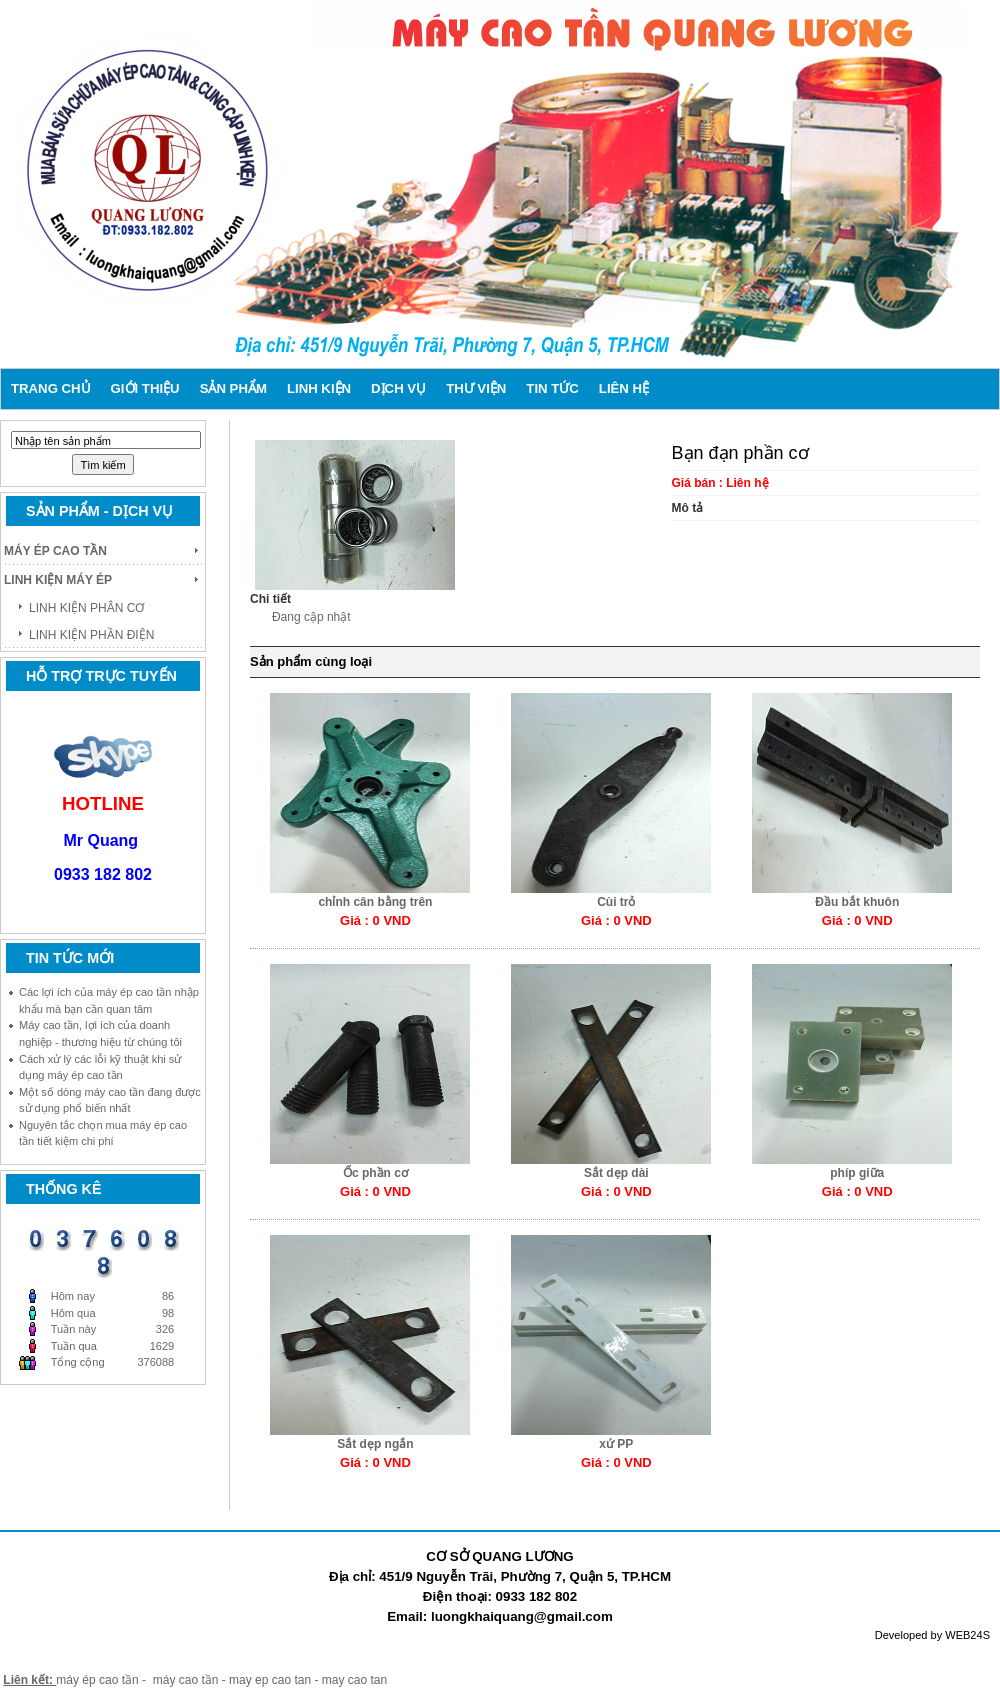 Image resolution: width=1000 pixels, height=1701 pixels. Describe the element at coordinates (616, 1444) in the screenshot. I see `xứ PP` at that location.